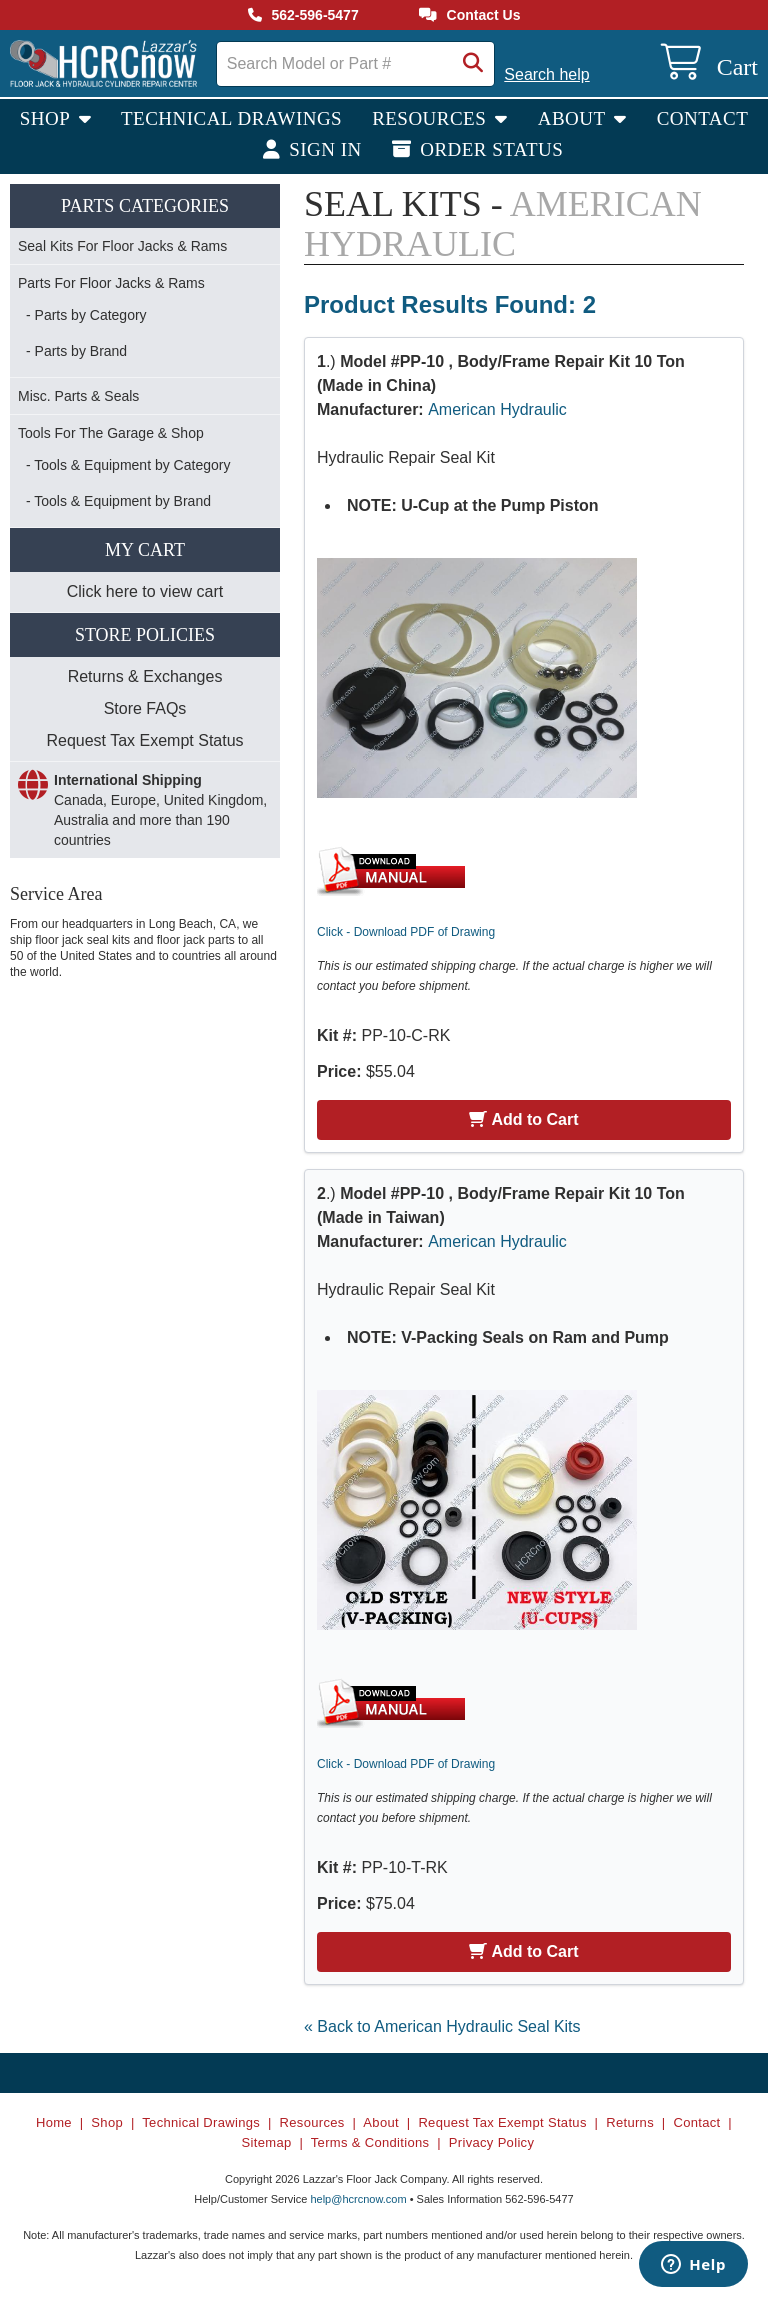  Describe the element at coordinates (358, 2199) in the screenshot. I see `help@hcrcnow.com` at that location.